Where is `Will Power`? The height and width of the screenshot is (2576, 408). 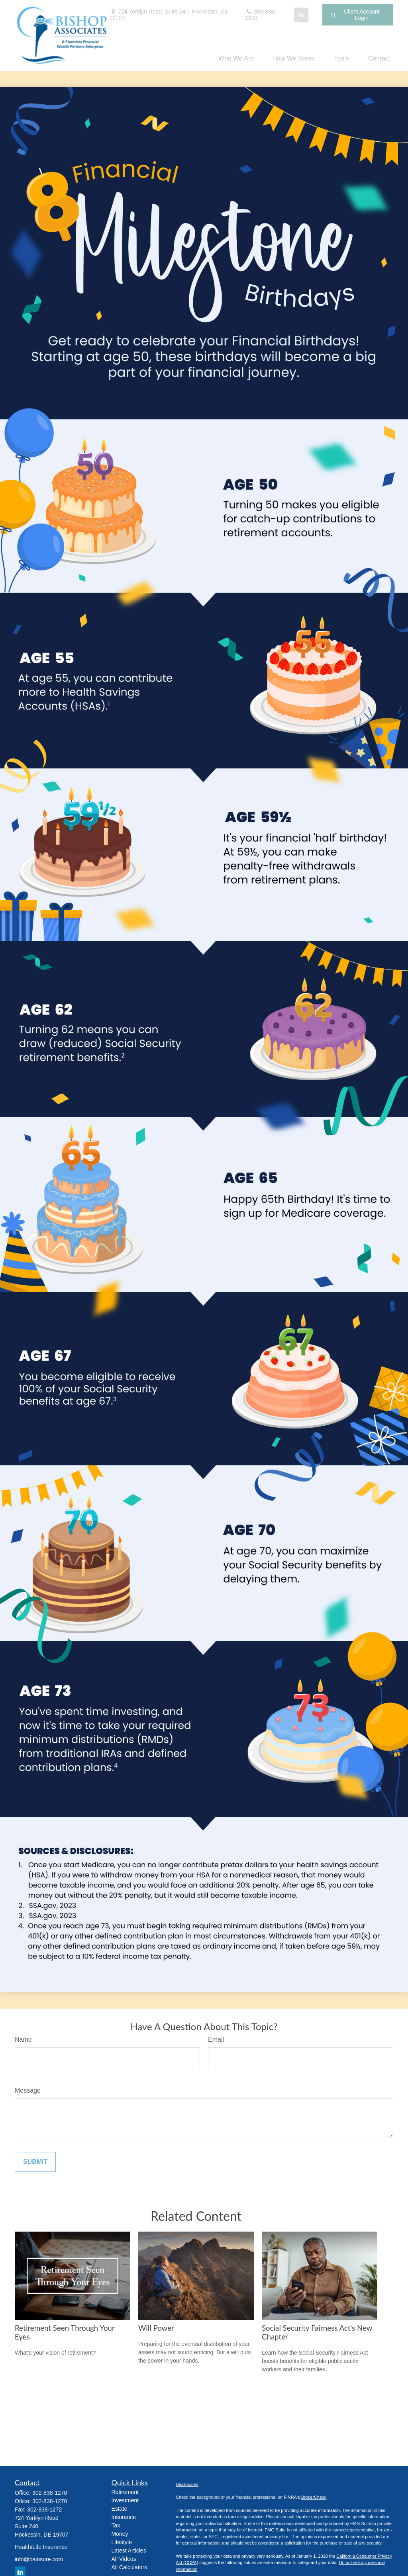 Will Power is located at coordinates (156, 2328).